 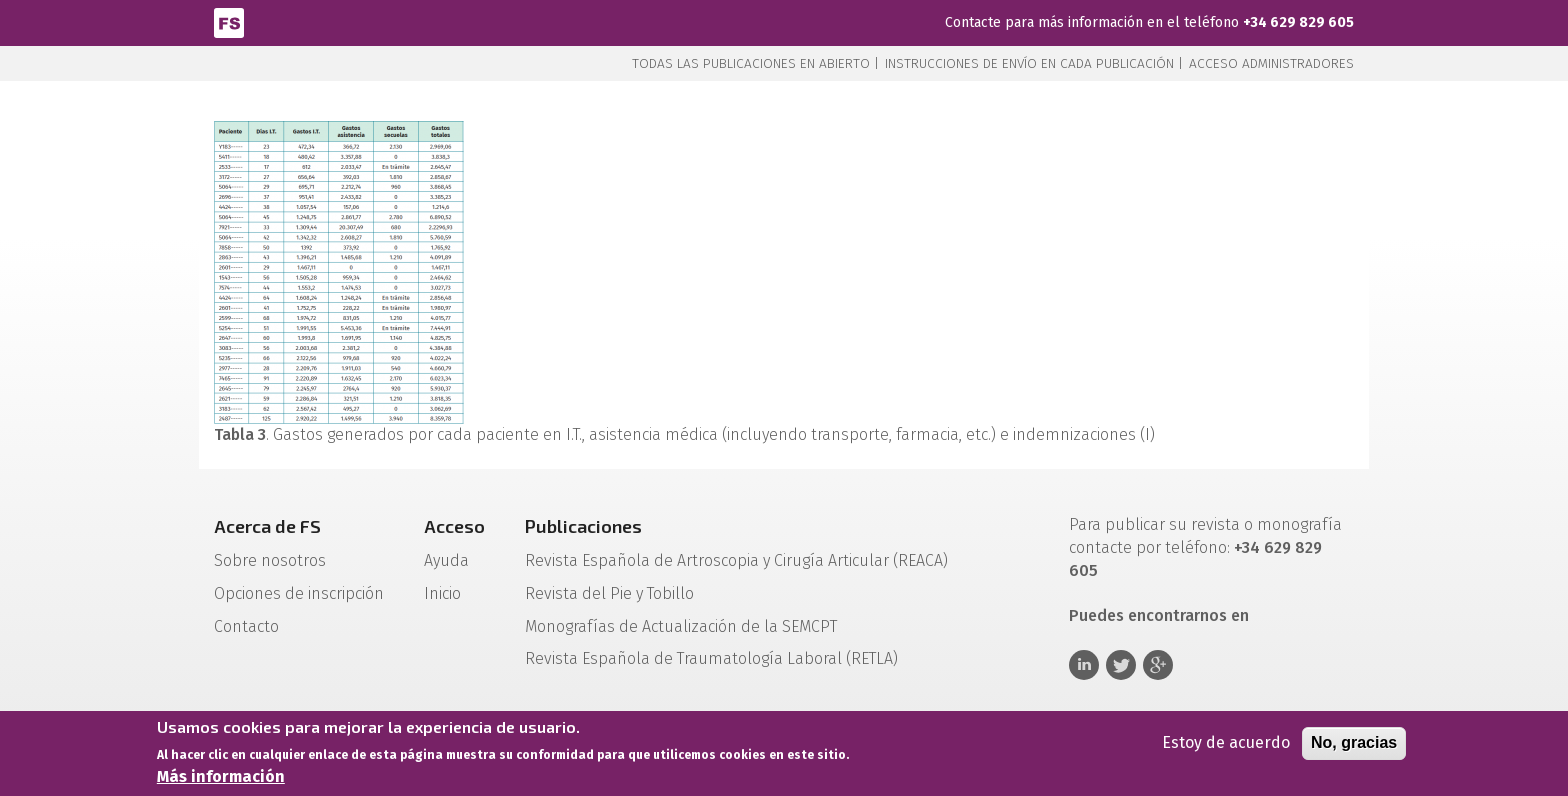 I want to click on Revista Española de Traumatología Laboral (RETLA), so click(x=711, y=658).